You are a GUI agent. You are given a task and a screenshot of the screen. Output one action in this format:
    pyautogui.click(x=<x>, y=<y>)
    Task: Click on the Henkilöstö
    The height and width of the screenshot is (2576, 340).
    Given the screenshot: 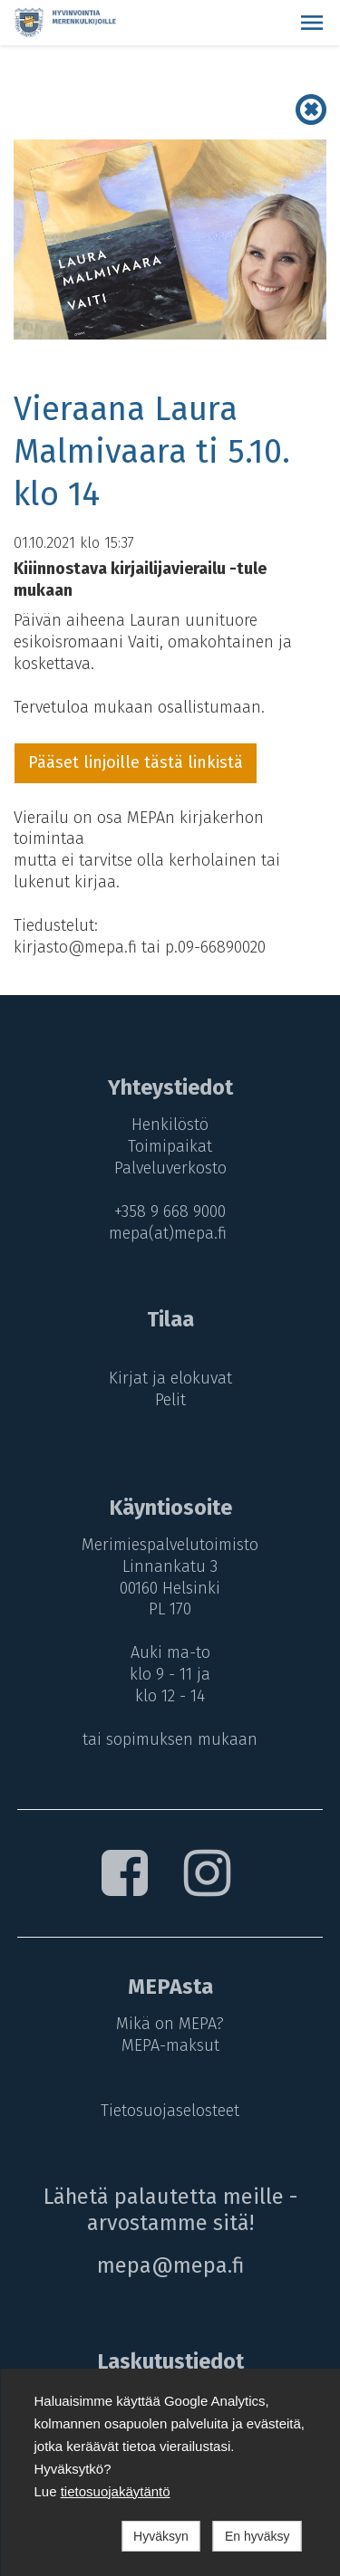 What is the action you would take?
    pyautogui.click(x=170, y=1125)
    